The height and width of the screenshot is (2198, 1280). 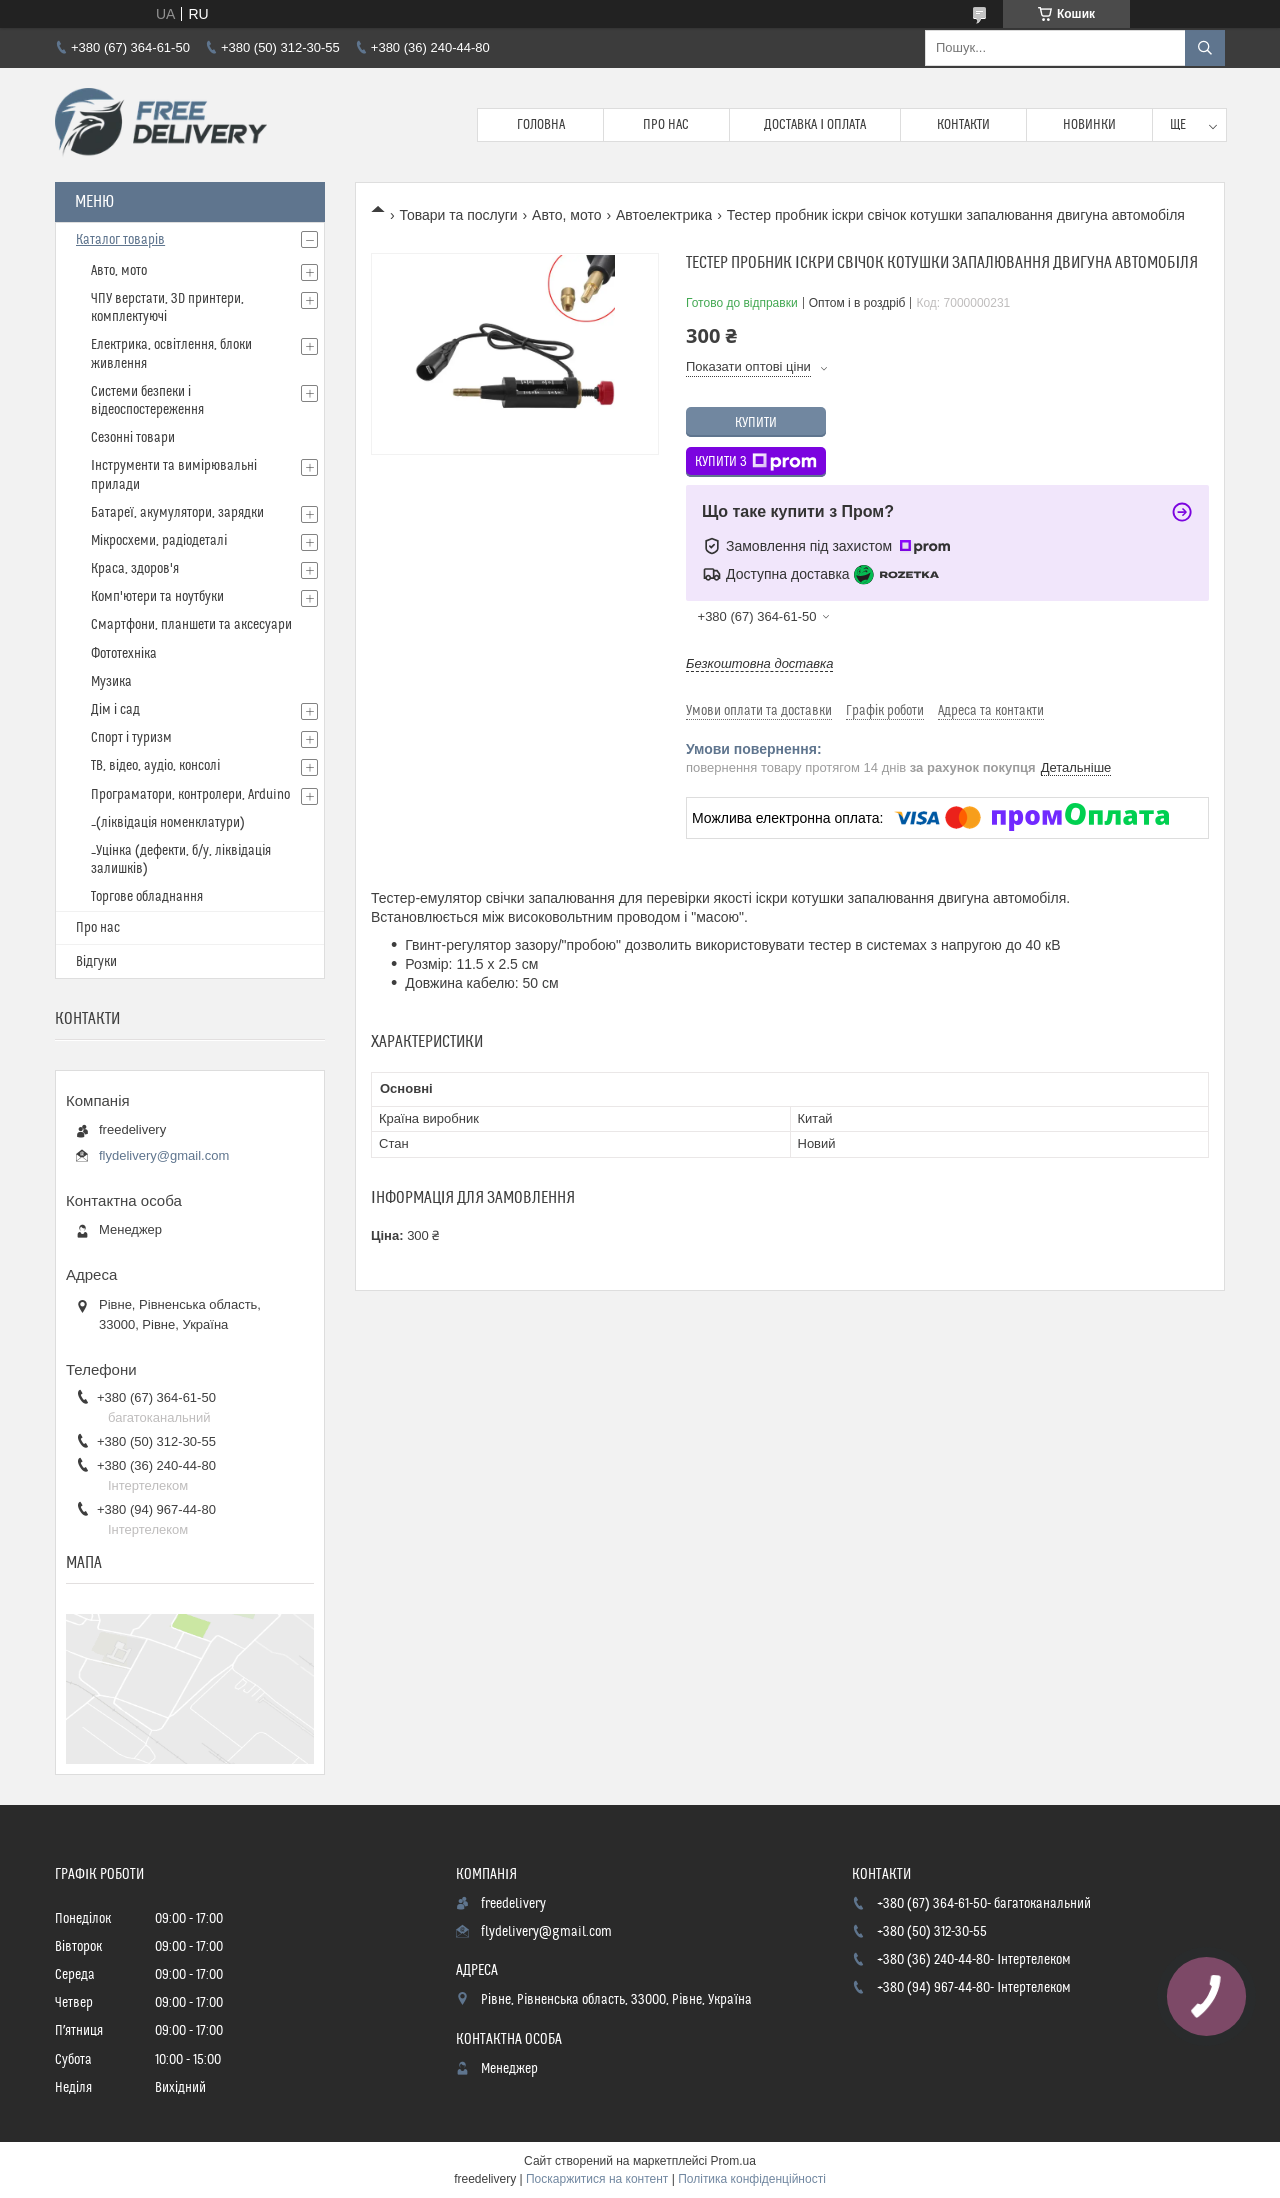 What do you see at coordinates (168, 823) in the screenshot?
I see `_(ліквідація номенклатури)` at bounding box center [168, 823].